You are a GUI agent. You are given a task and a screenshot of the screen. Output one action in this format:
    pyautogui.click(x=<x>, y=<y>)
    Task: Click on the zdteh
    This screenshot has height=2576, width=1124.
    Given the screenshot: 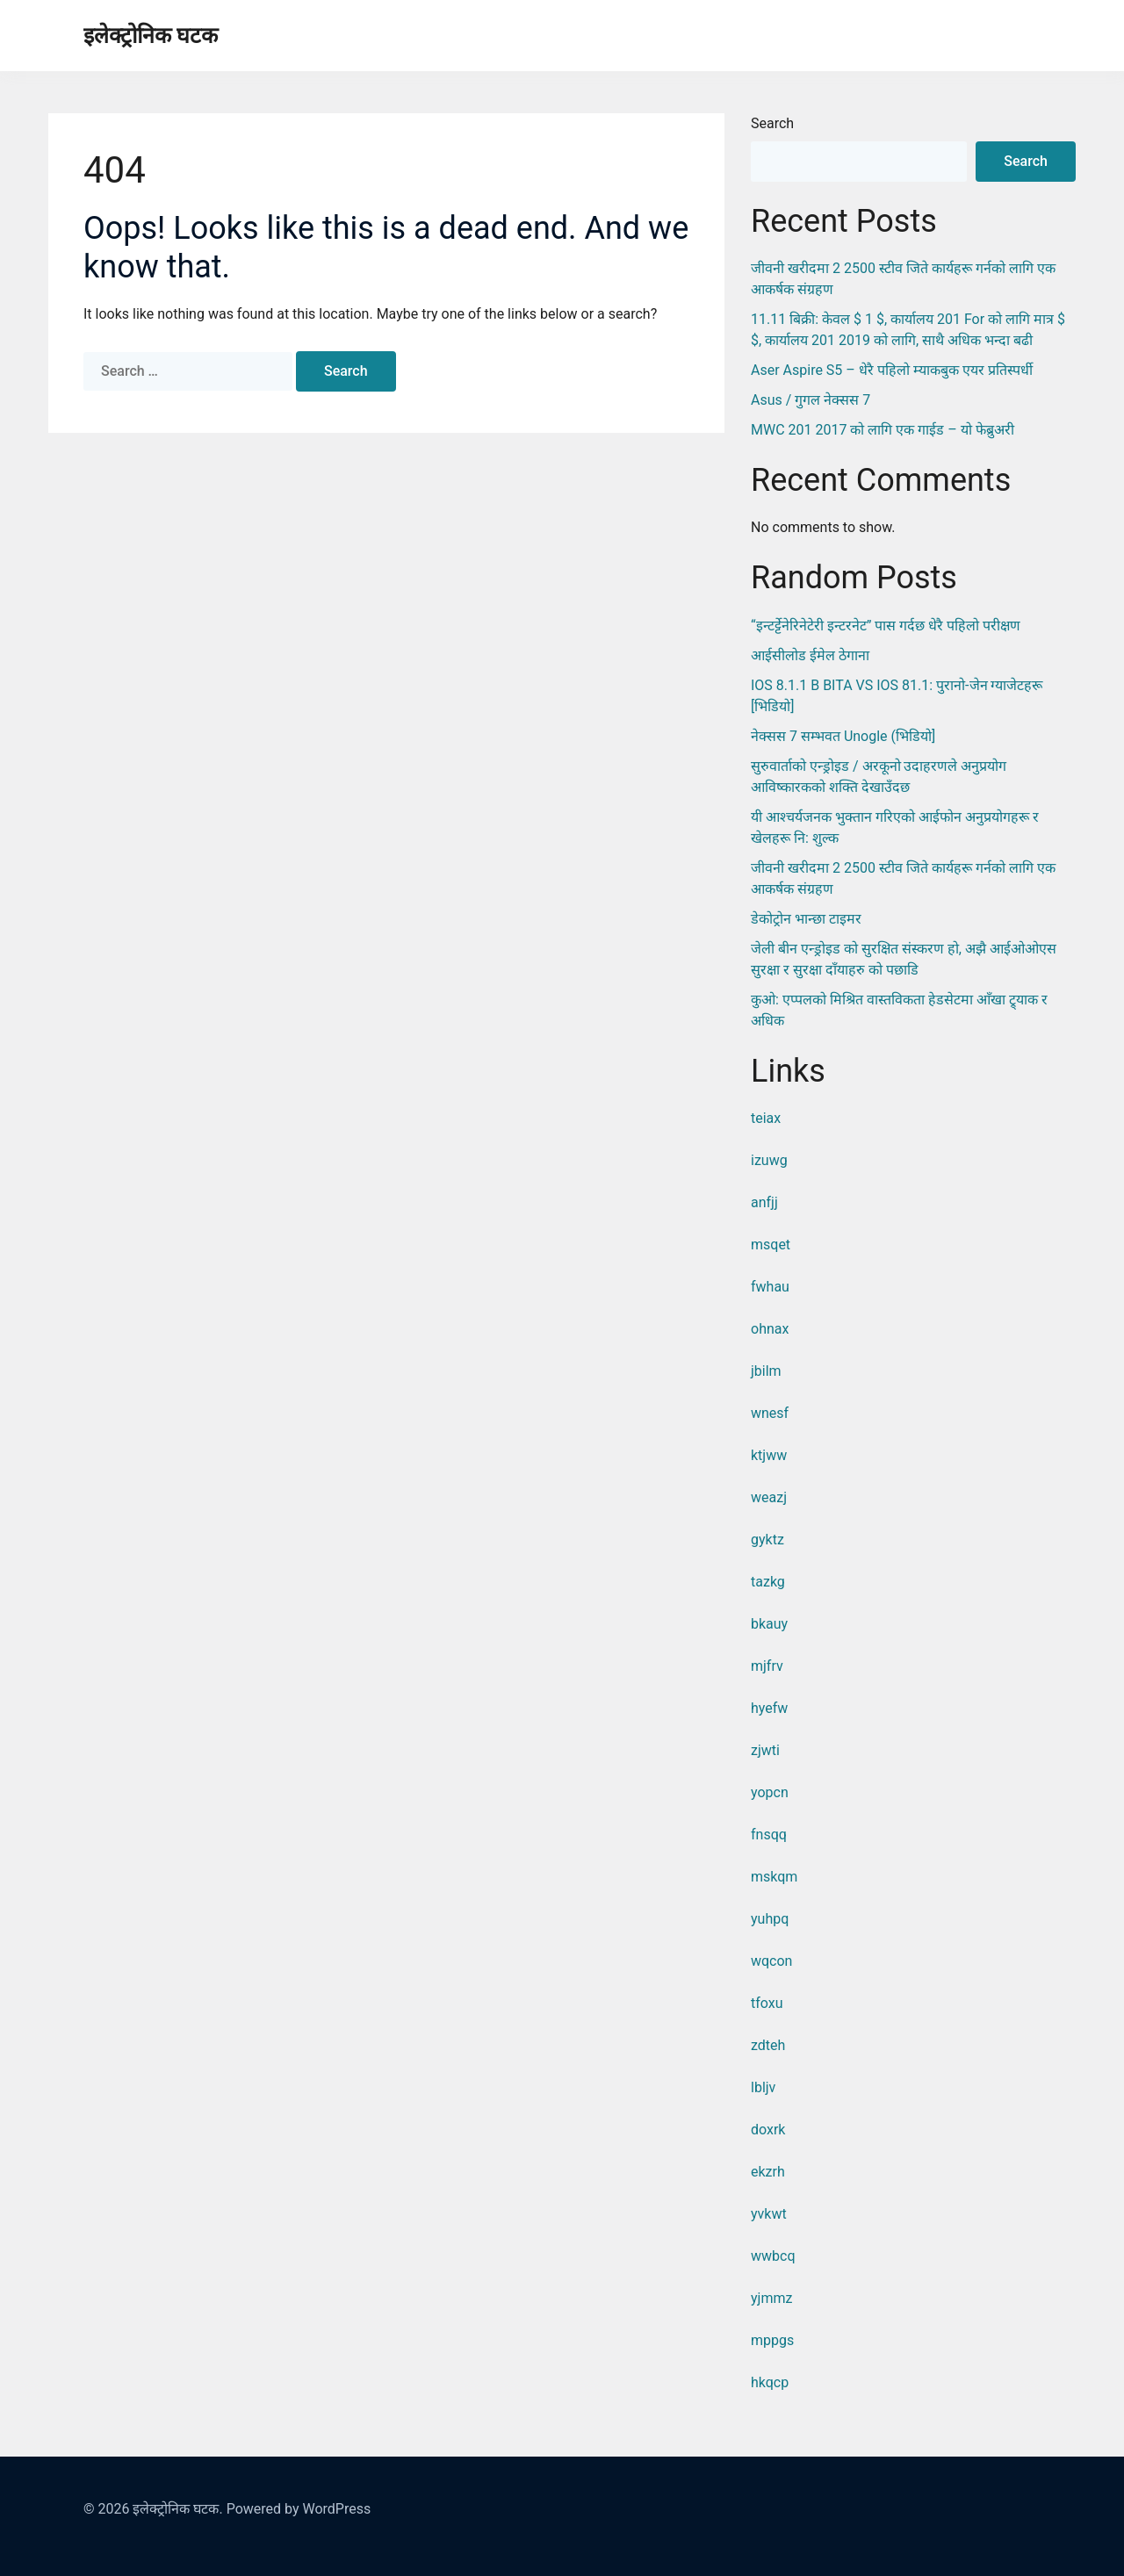 What is the action you would take?
    pyautogui.click(x=768, y=2045)
    